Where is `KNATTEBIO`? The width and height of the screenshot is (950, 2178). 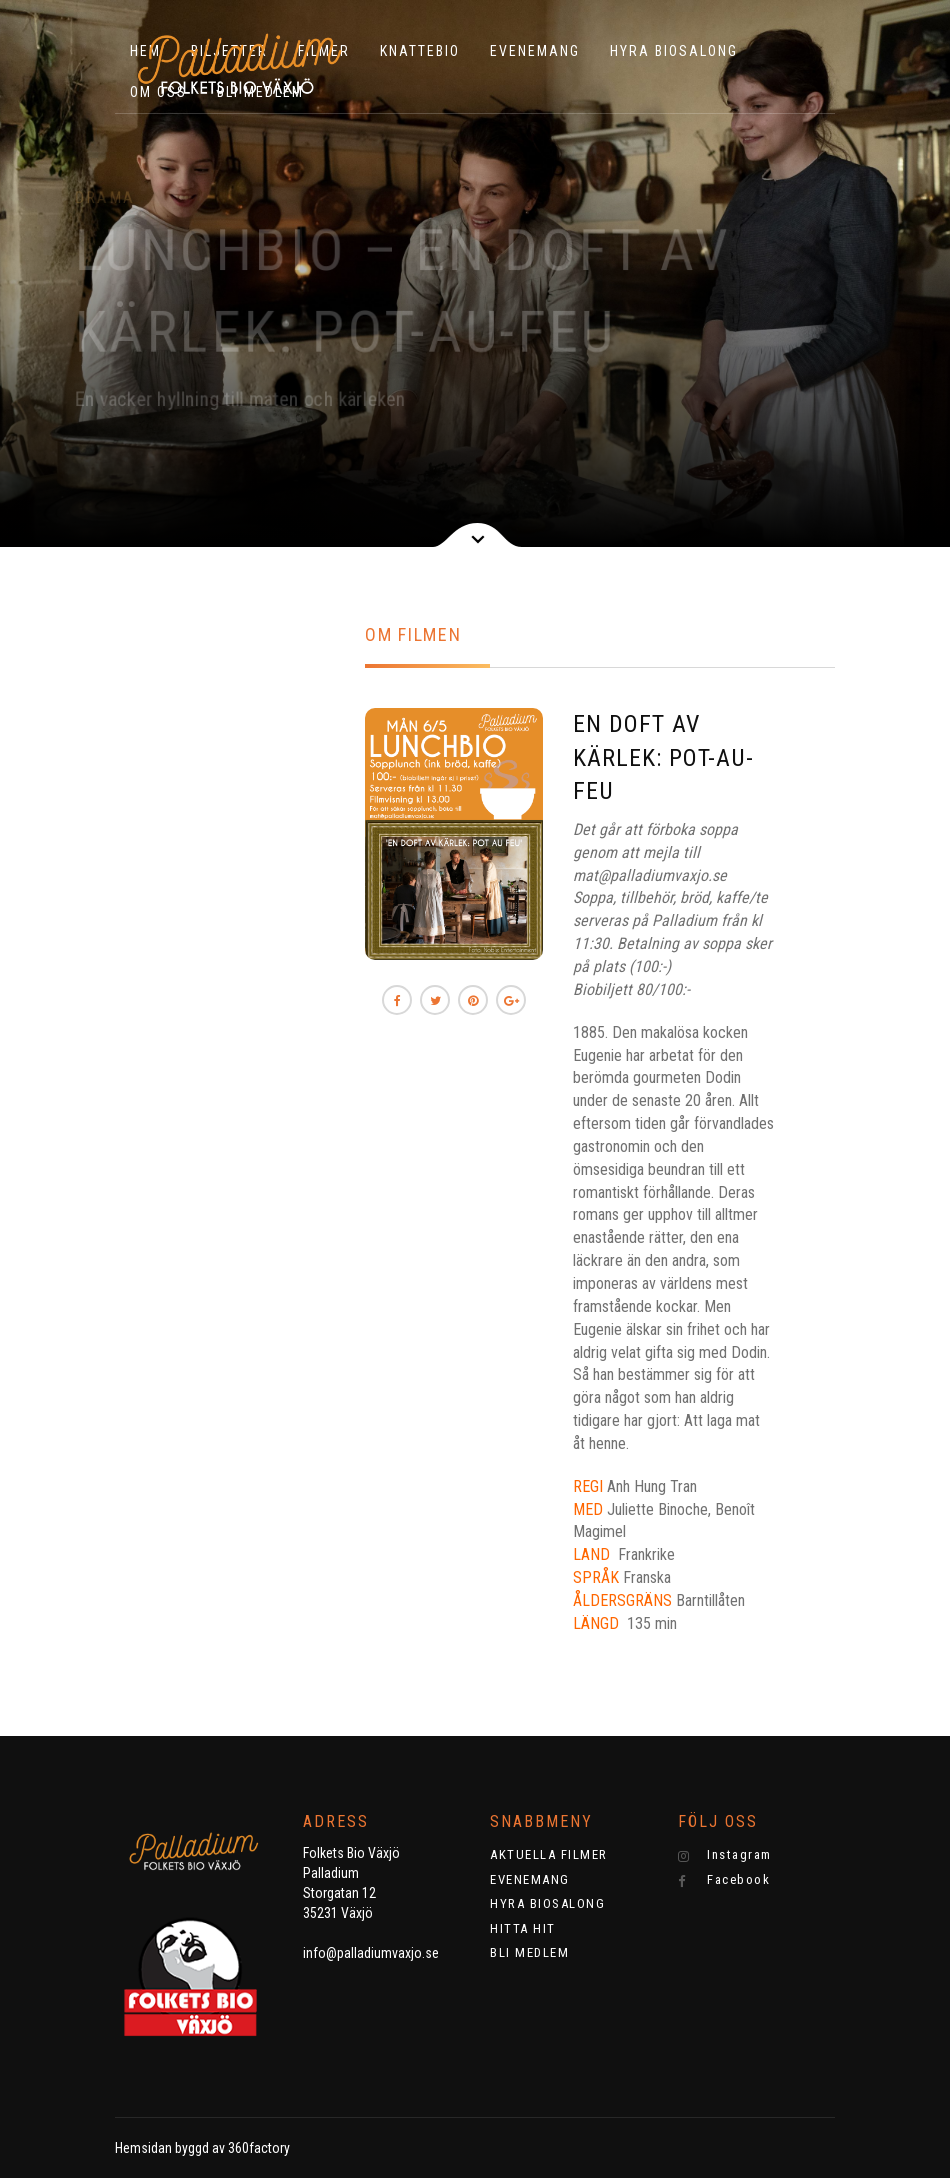
KNATTEBIO is located at coordinates (420, 51).